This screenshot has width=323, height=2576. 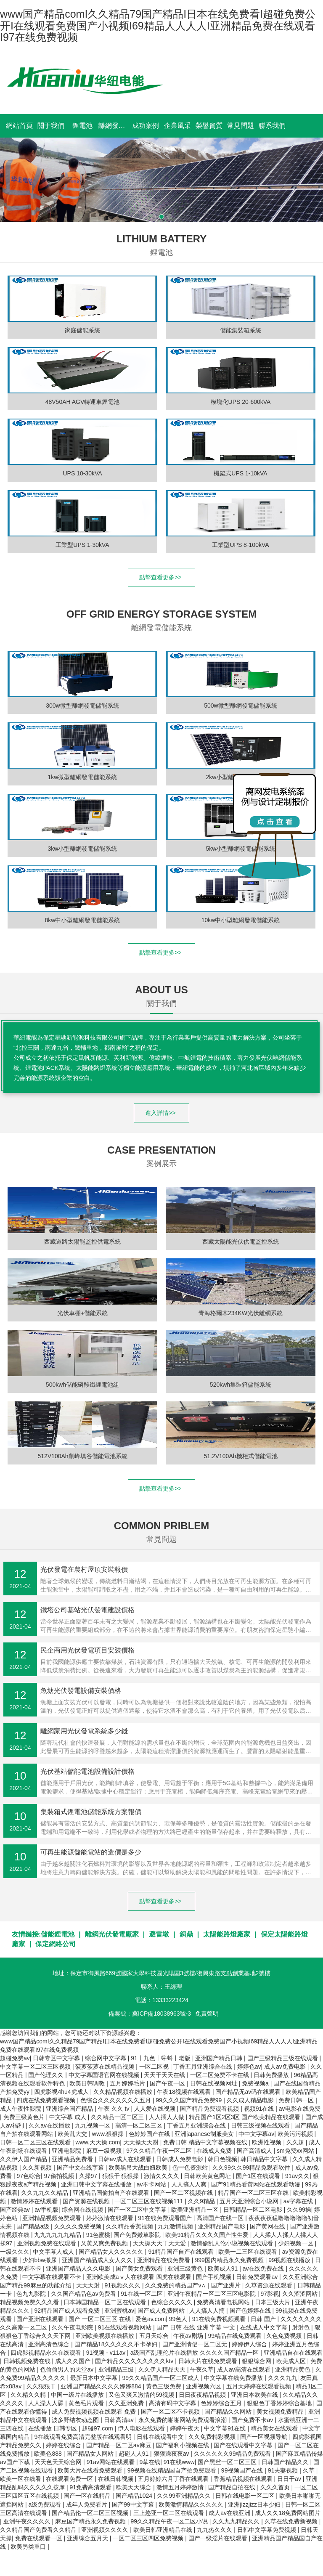 What do you see at coordinates (179, 2319) in the screenshot?
I see `99色人` at bounding box center [179, 2319].